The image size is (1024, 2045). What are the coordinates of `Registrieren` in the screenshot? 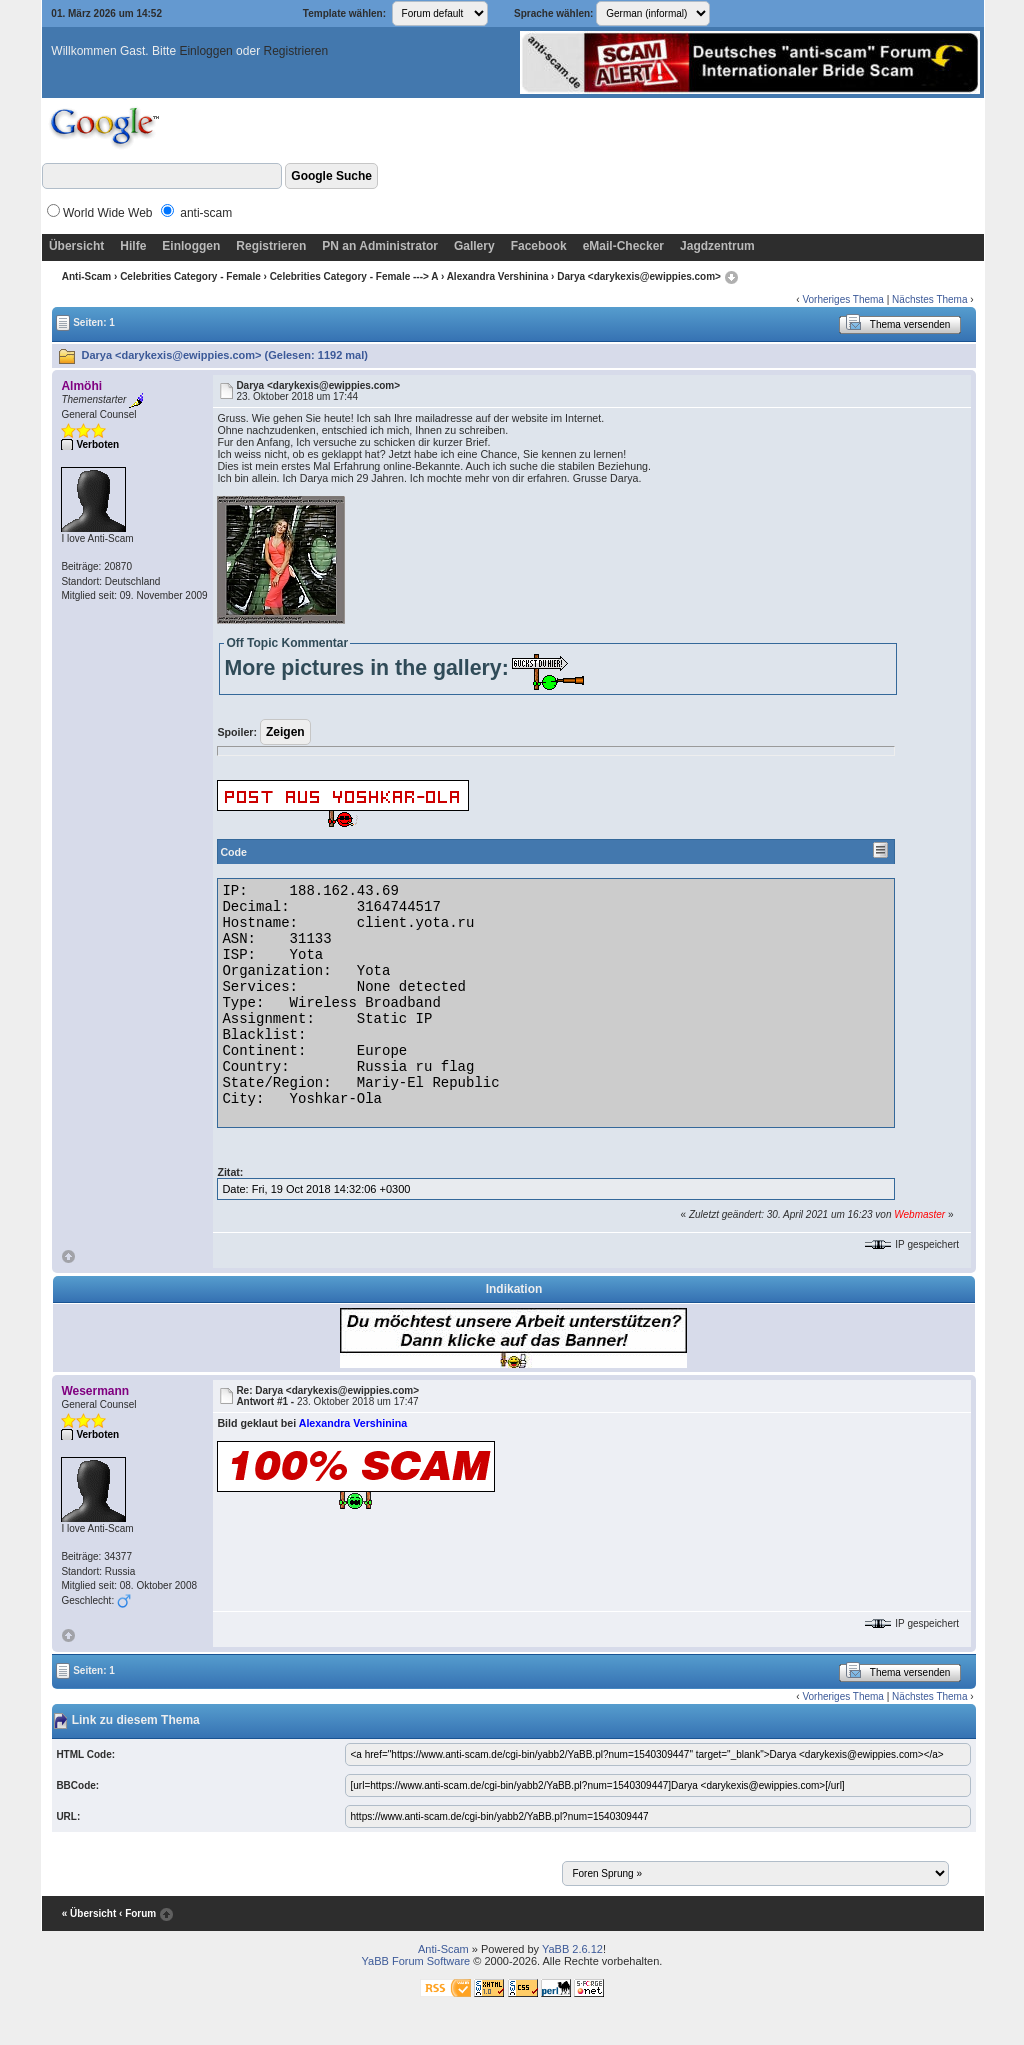 It's located at (295, 51).